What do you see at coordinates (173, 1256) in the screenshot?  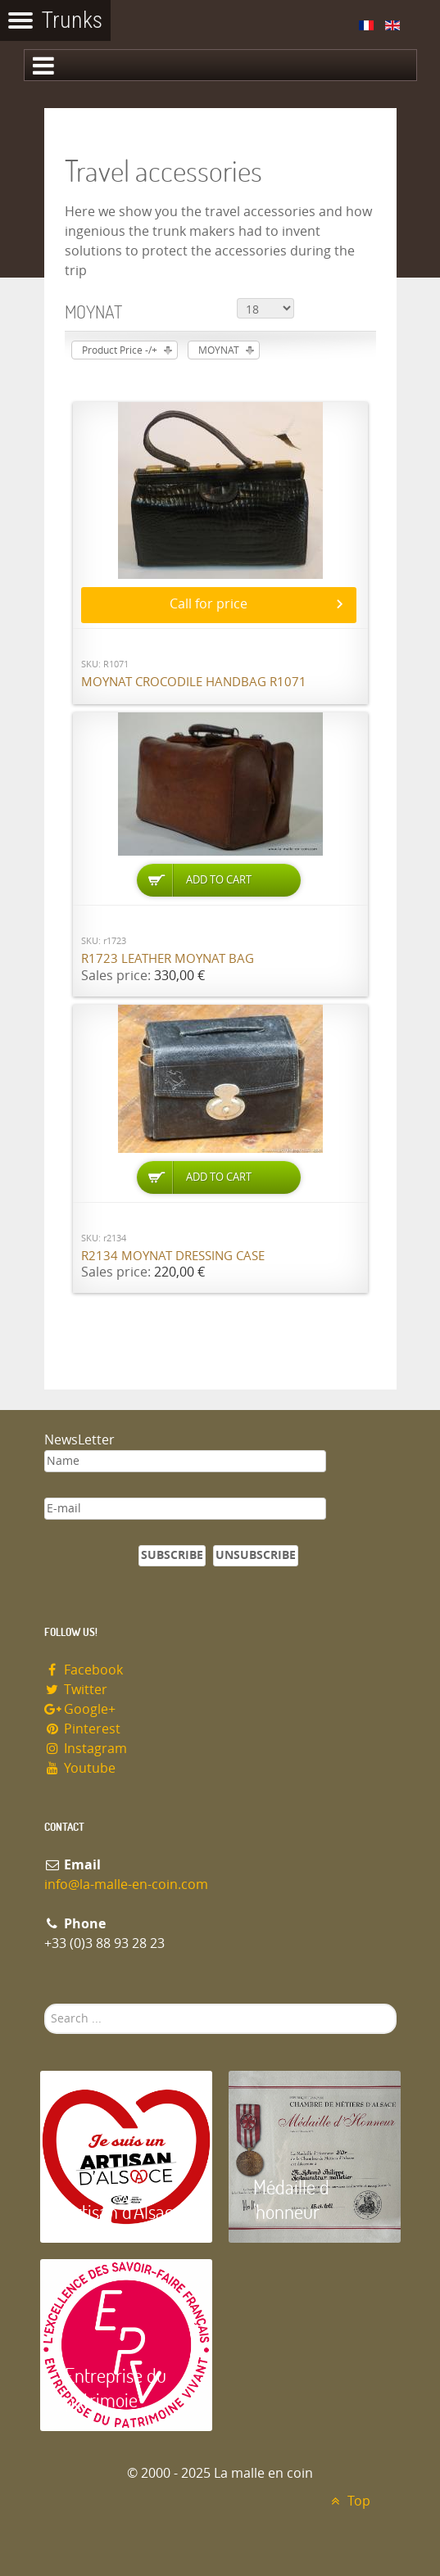 I see `R2134 Moynat dressing case` at bounding box center [173, 1256].